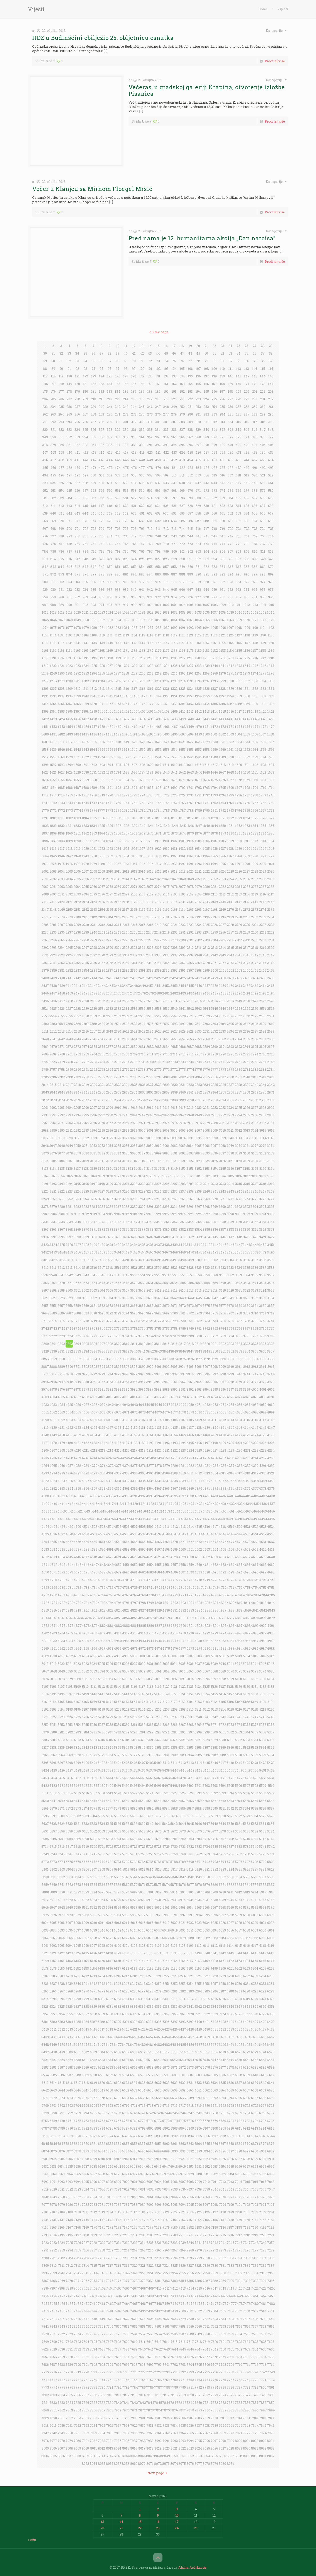 The width and height of the screenshot is (316, 2576). What do you see at coordinates (134, 985) in the screenshot?
I see `2448` at bounding box center [134, 985].